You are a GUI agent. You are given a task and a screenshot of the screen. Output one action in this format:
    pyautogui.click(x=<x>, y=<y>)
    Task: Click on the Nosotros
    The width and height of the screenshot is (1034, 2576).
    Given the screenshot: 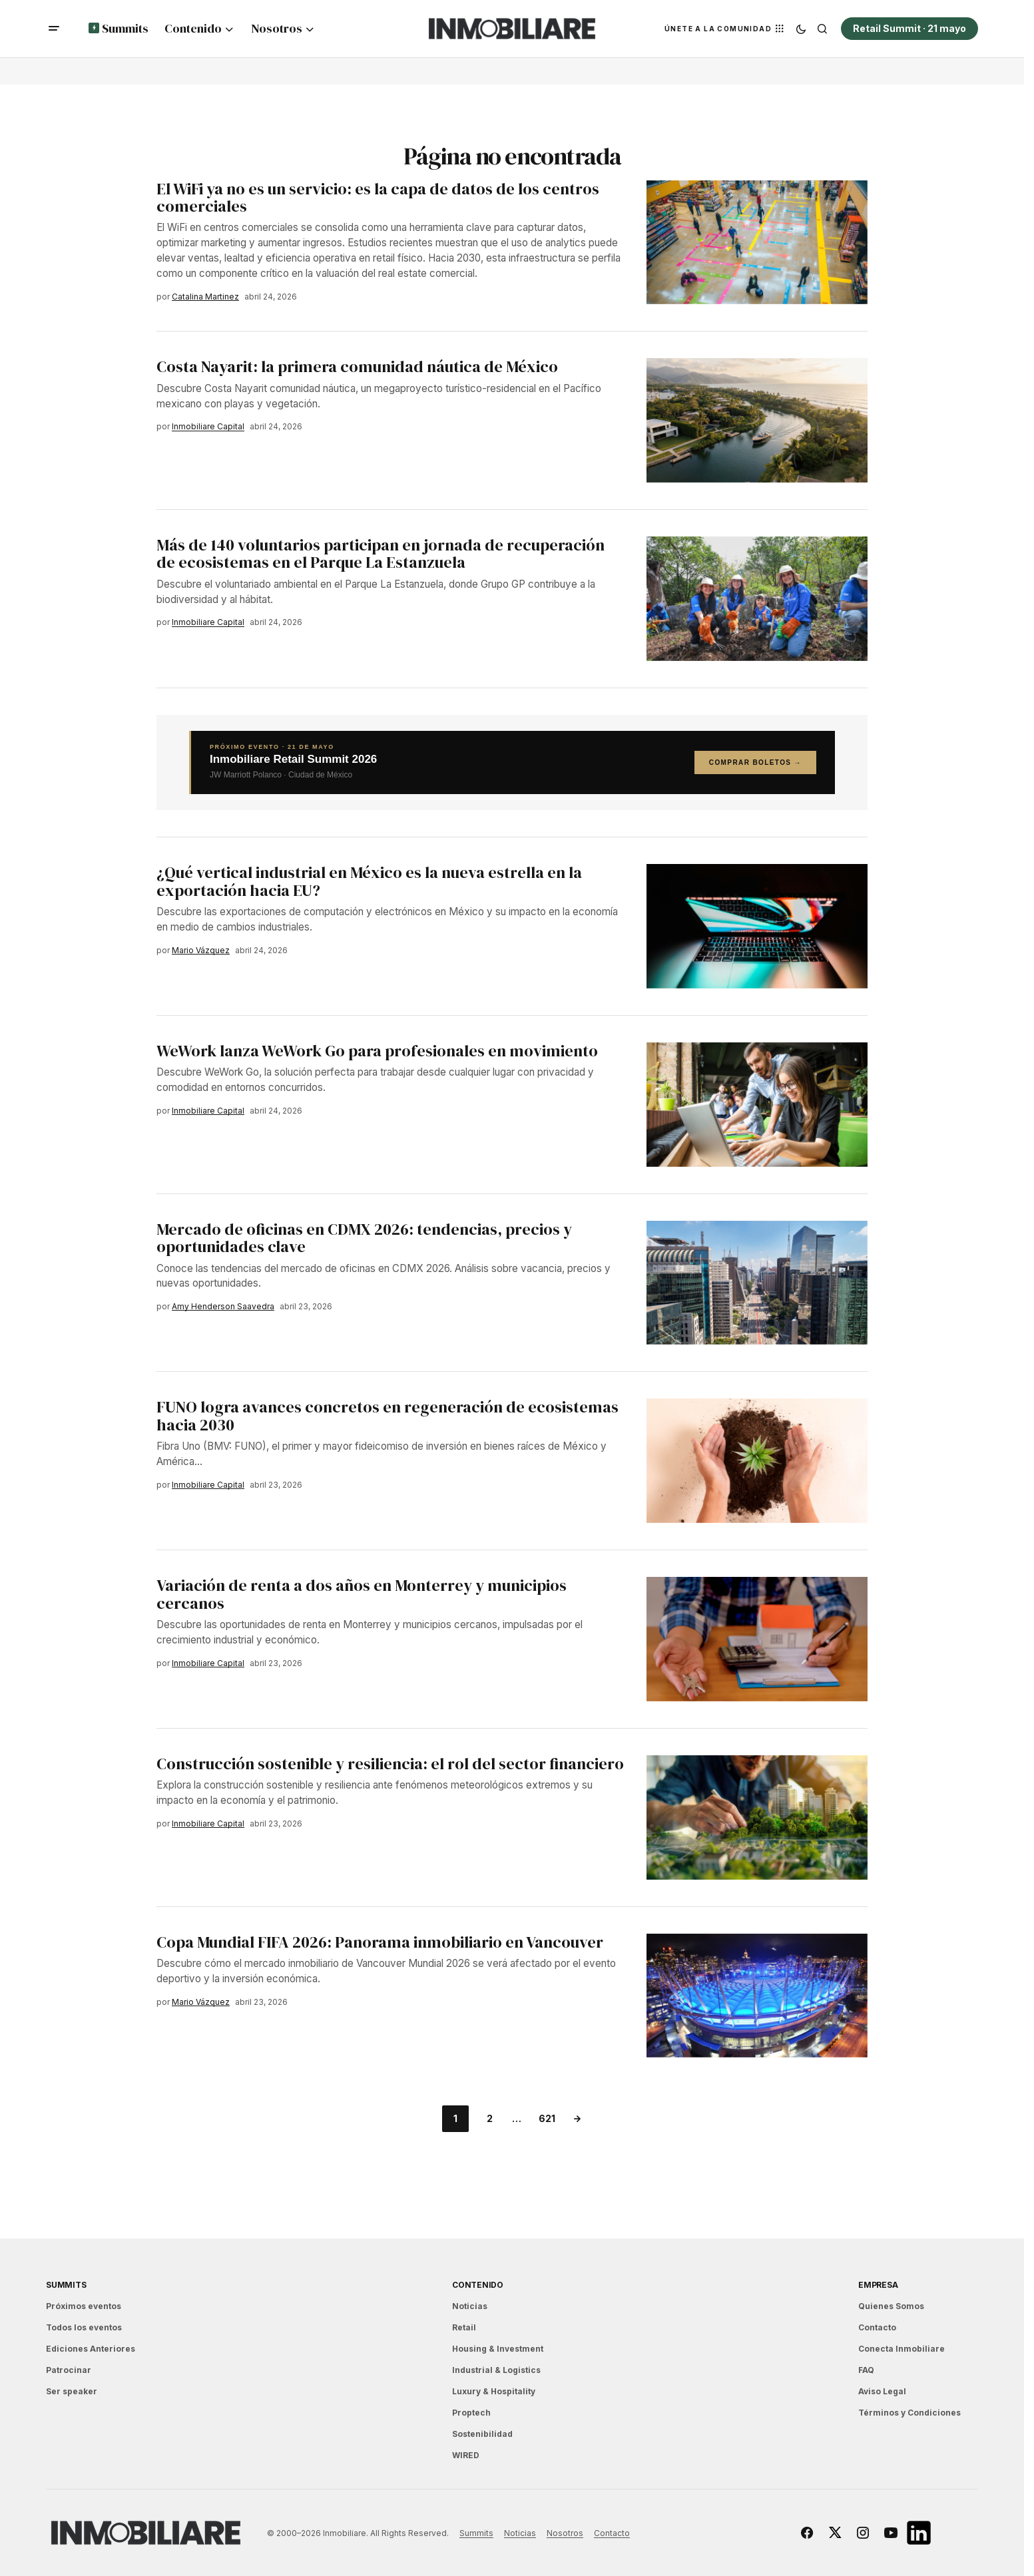 What is the action you would take?
    pyautogui.click(x=565, y=2533)
    